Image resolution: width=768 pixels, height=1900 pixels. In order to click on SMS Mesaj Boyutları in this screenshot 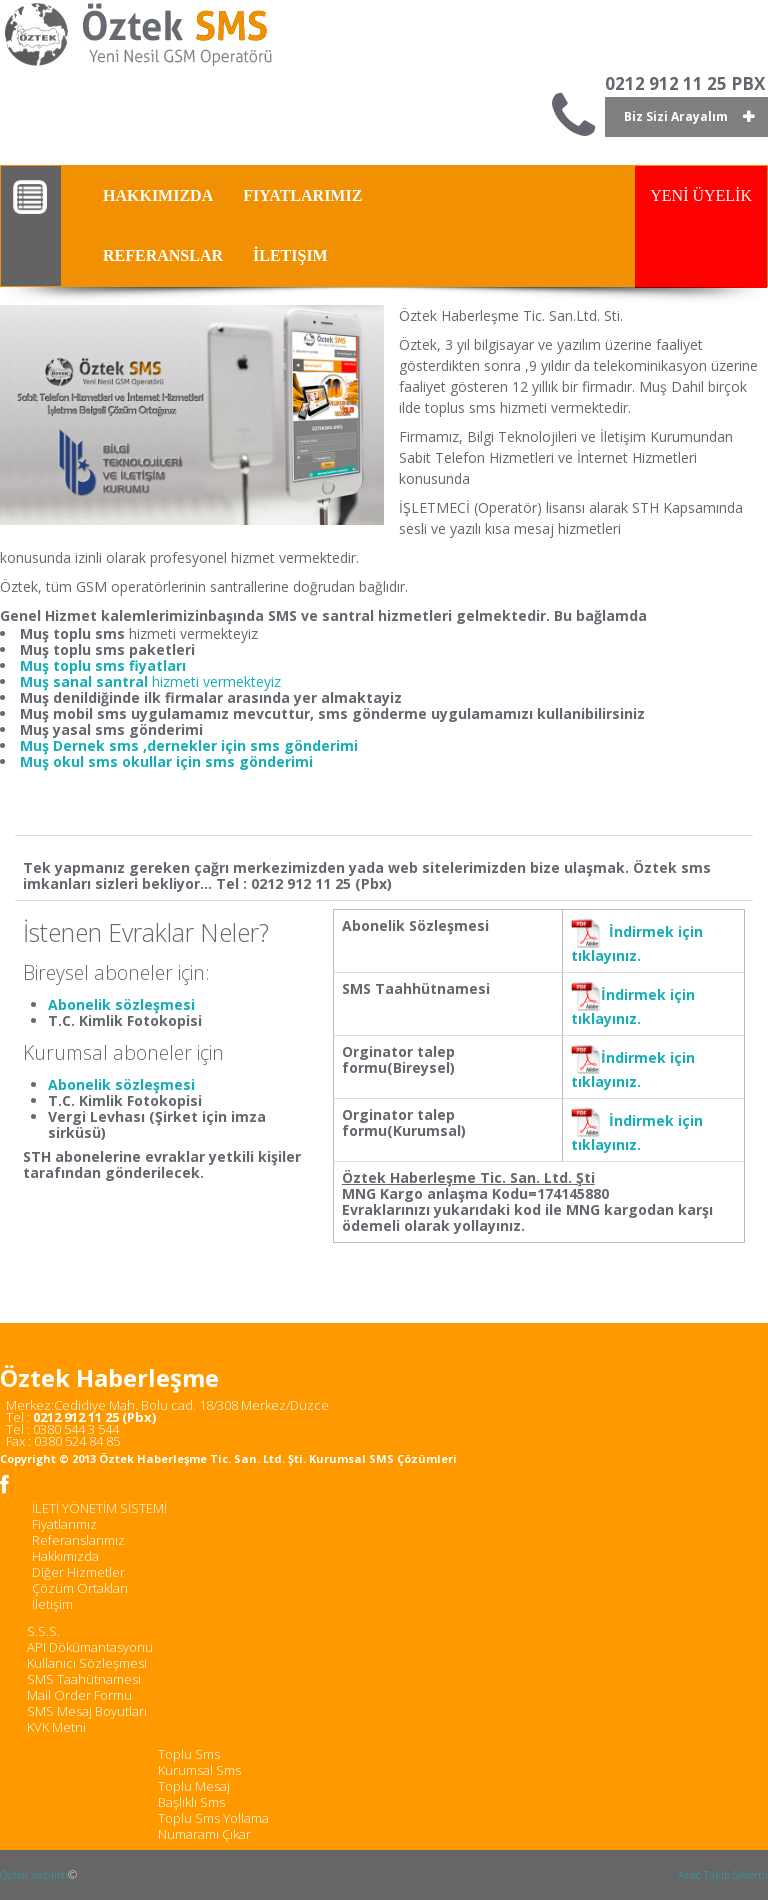, I will do `click(87, 1711)`.